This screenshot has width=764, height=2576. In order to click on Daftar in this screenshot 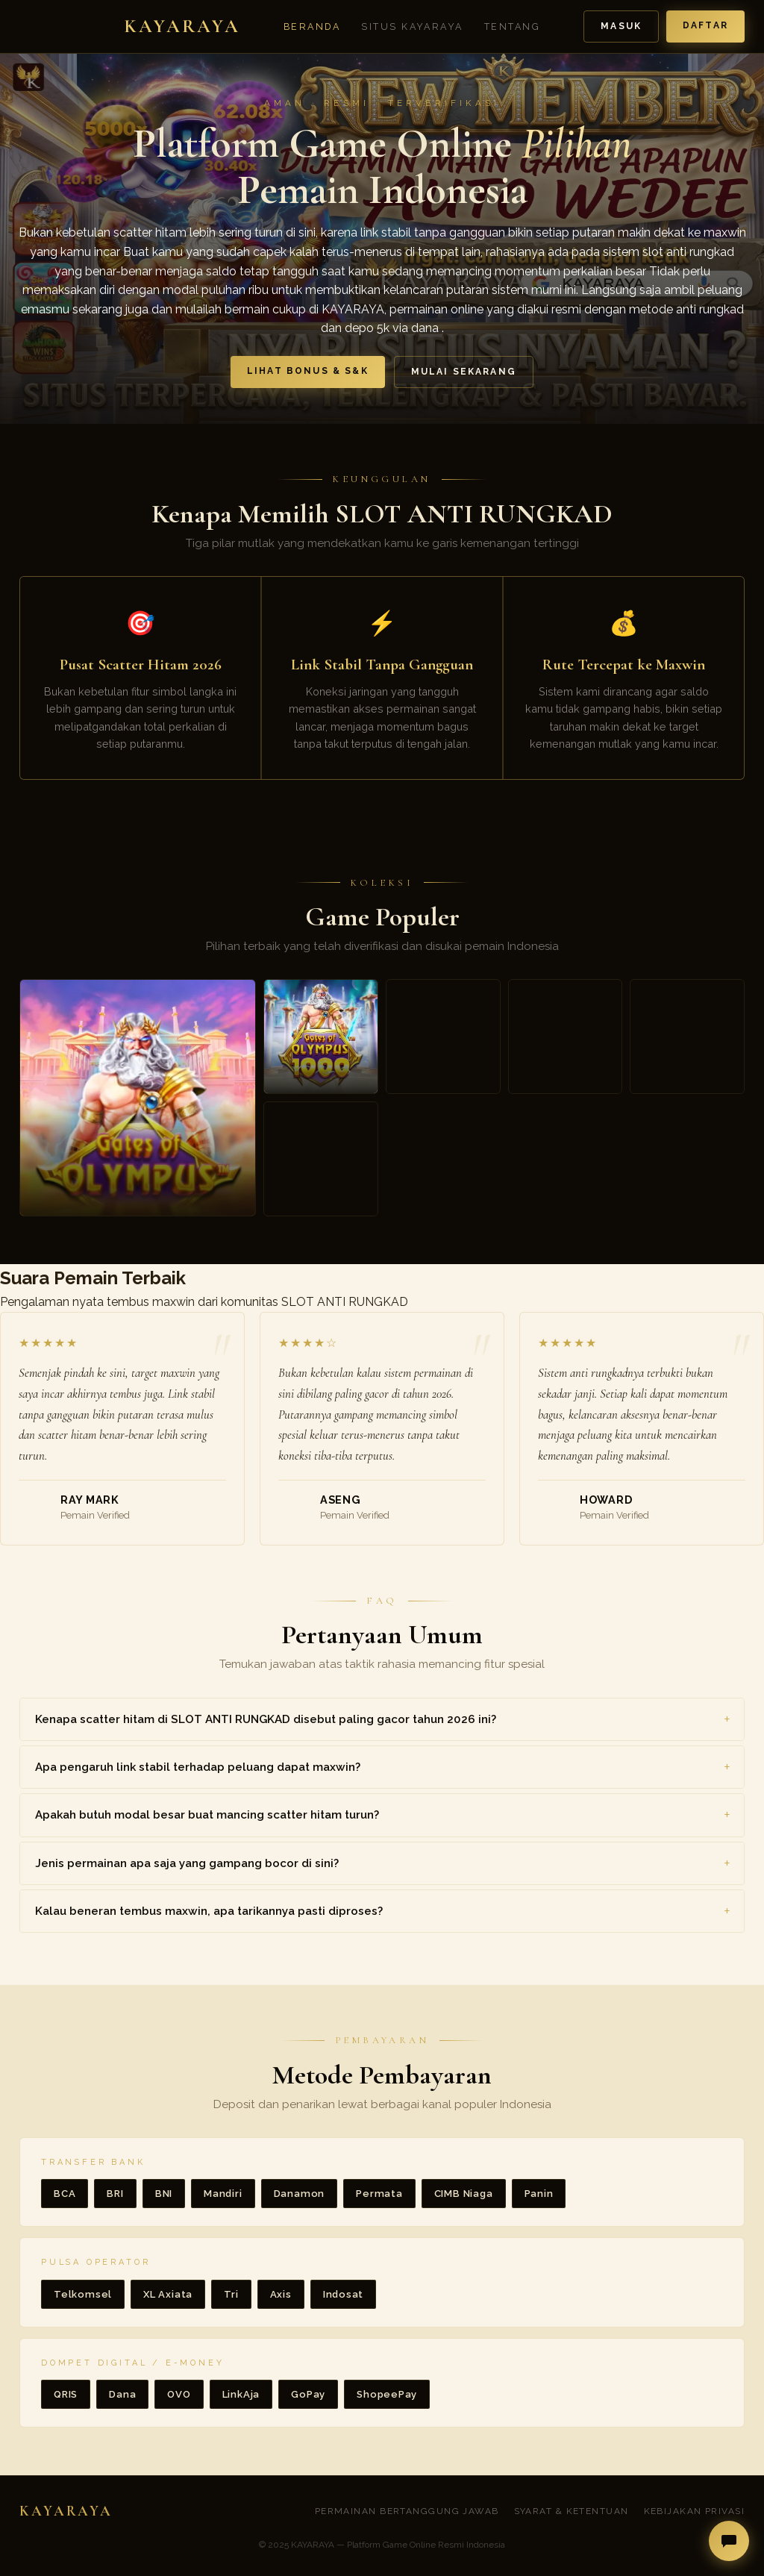, I will do `click(705, 25)`.